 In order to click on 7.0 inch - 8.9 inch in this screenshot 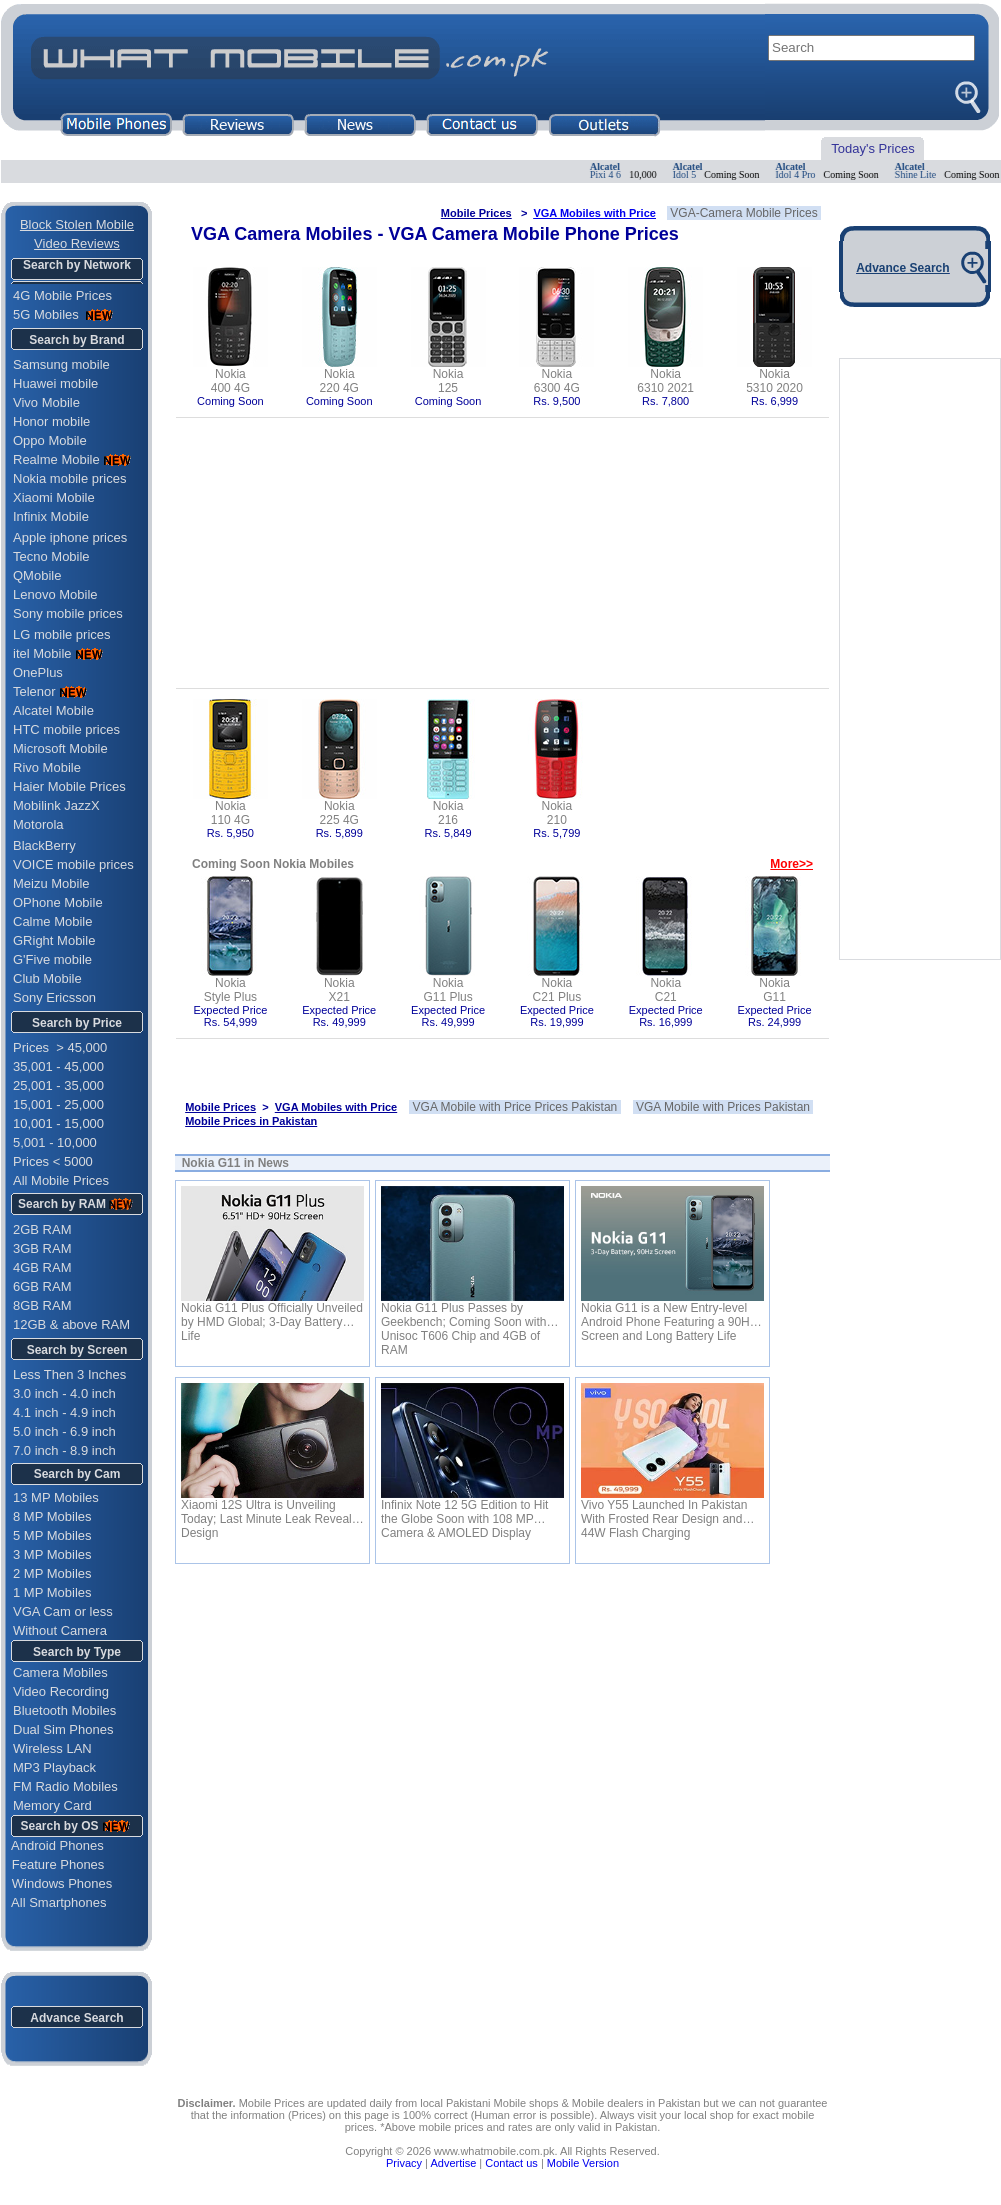, I will do `click(64, 1450)`.